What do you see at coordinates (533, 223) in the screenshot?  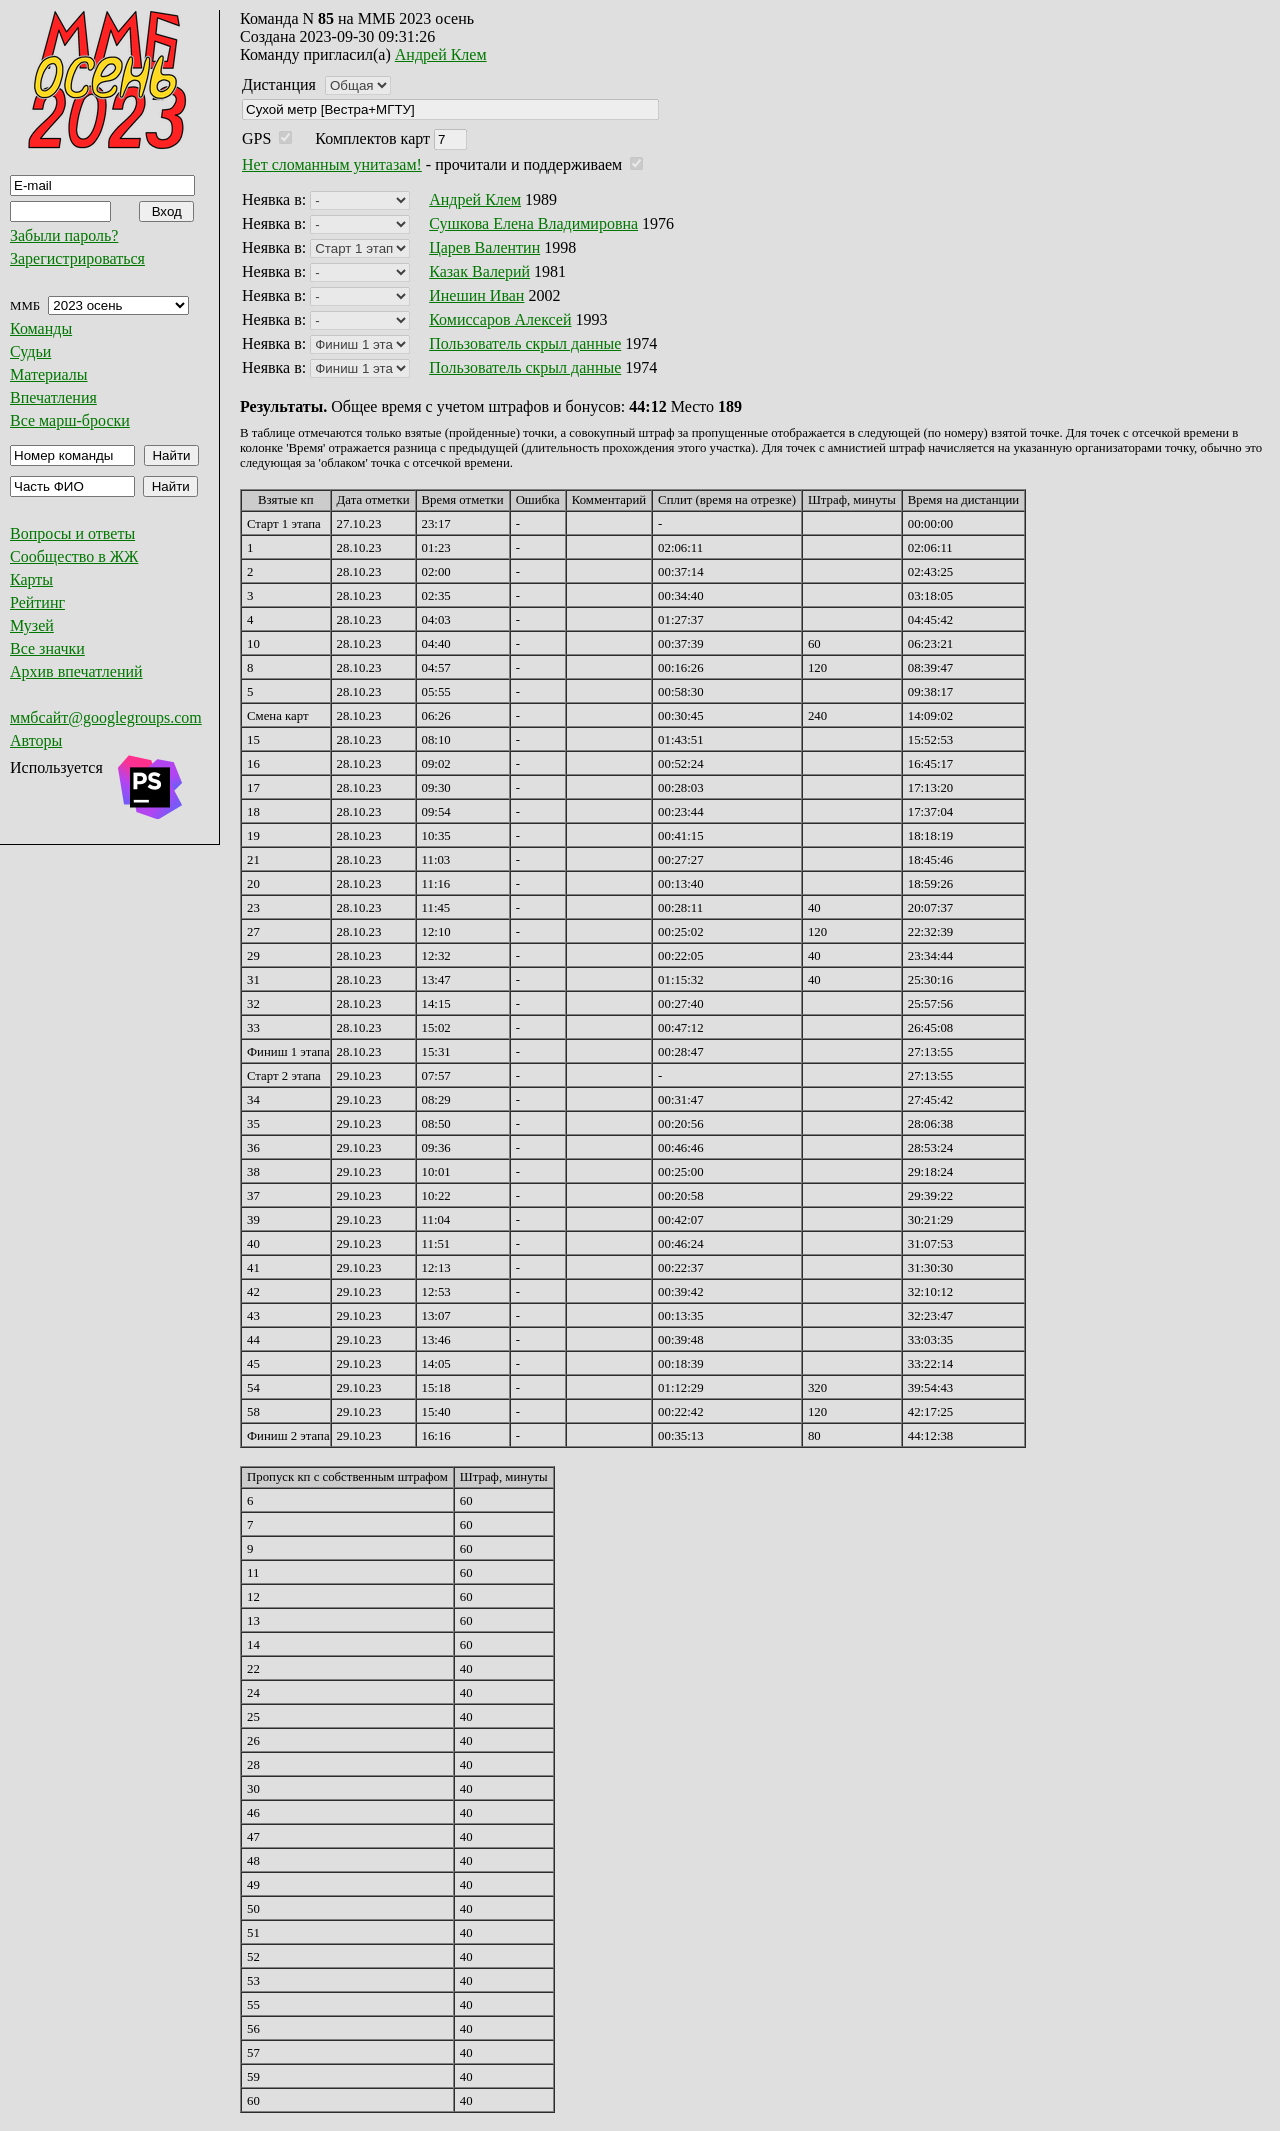 I see `Сушкова Елена Владимировна` at bounding box center [533, 223].